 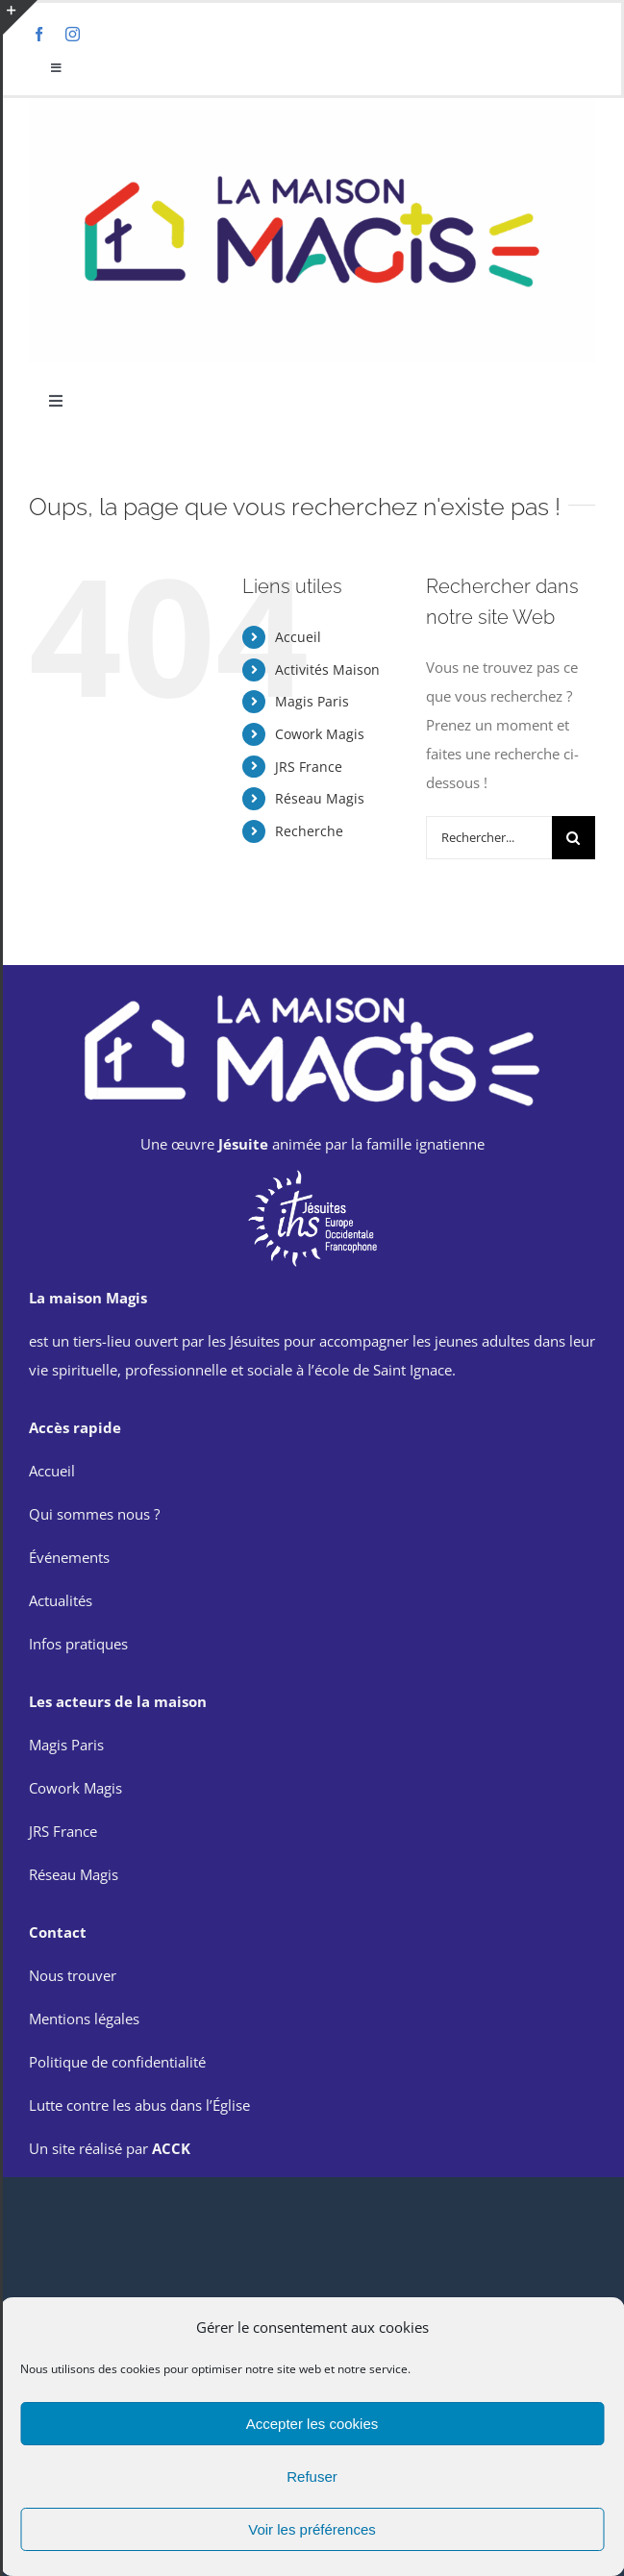 What do you see at coordinates (308, 766) in the screenshot?
I see `JRS France` at bounding box center [308, 766].